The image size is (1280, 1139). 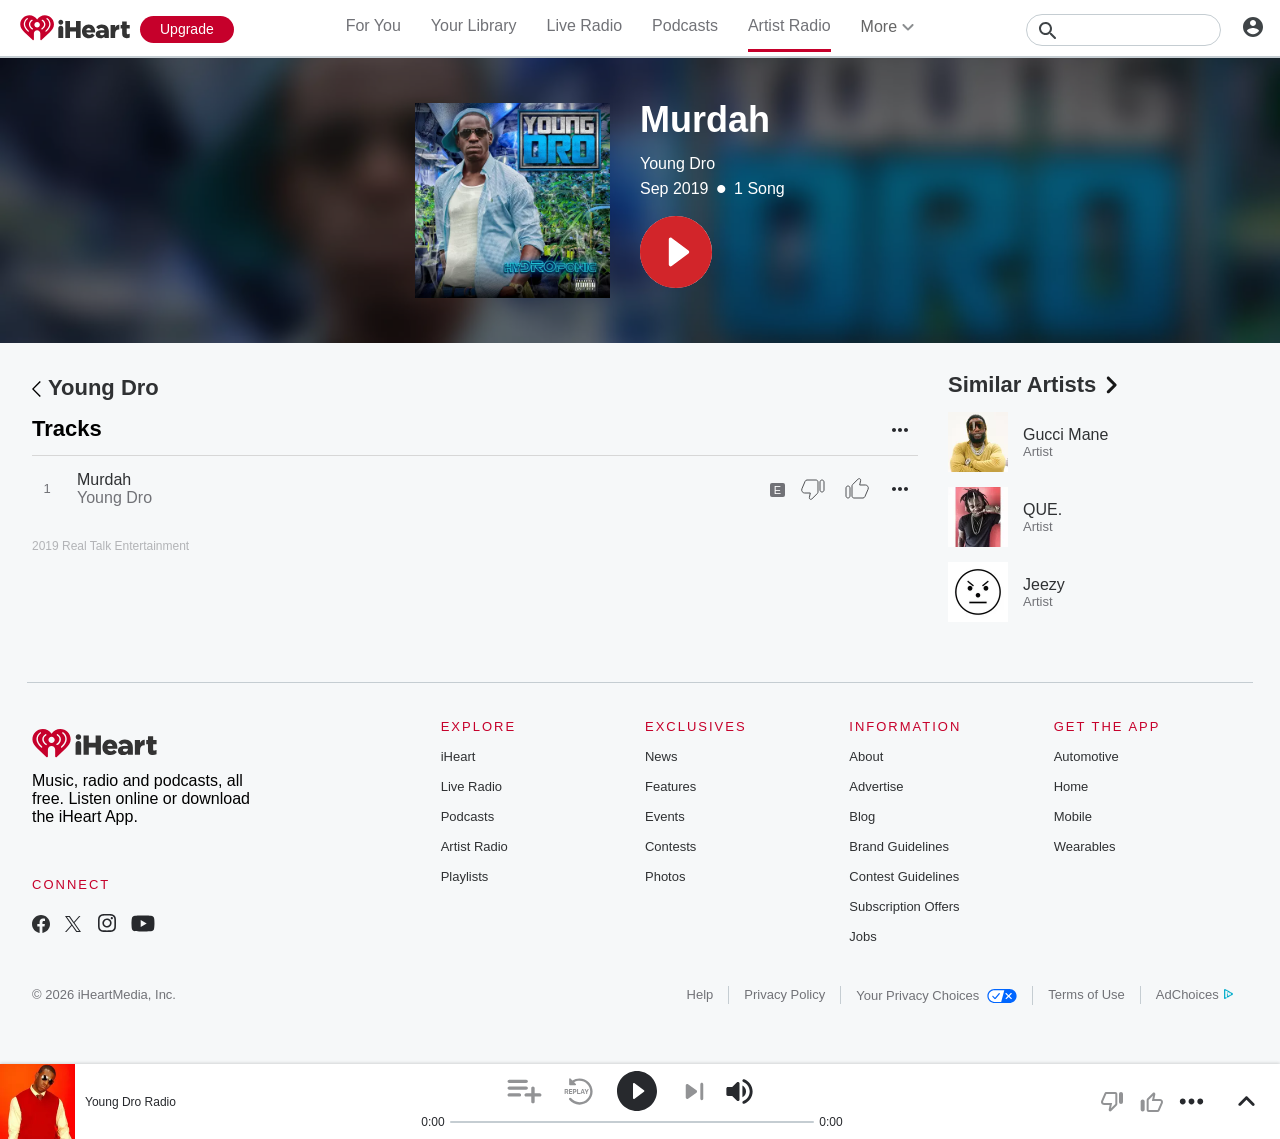 I want to click on AdChoices, so click(x=1194, y=994).